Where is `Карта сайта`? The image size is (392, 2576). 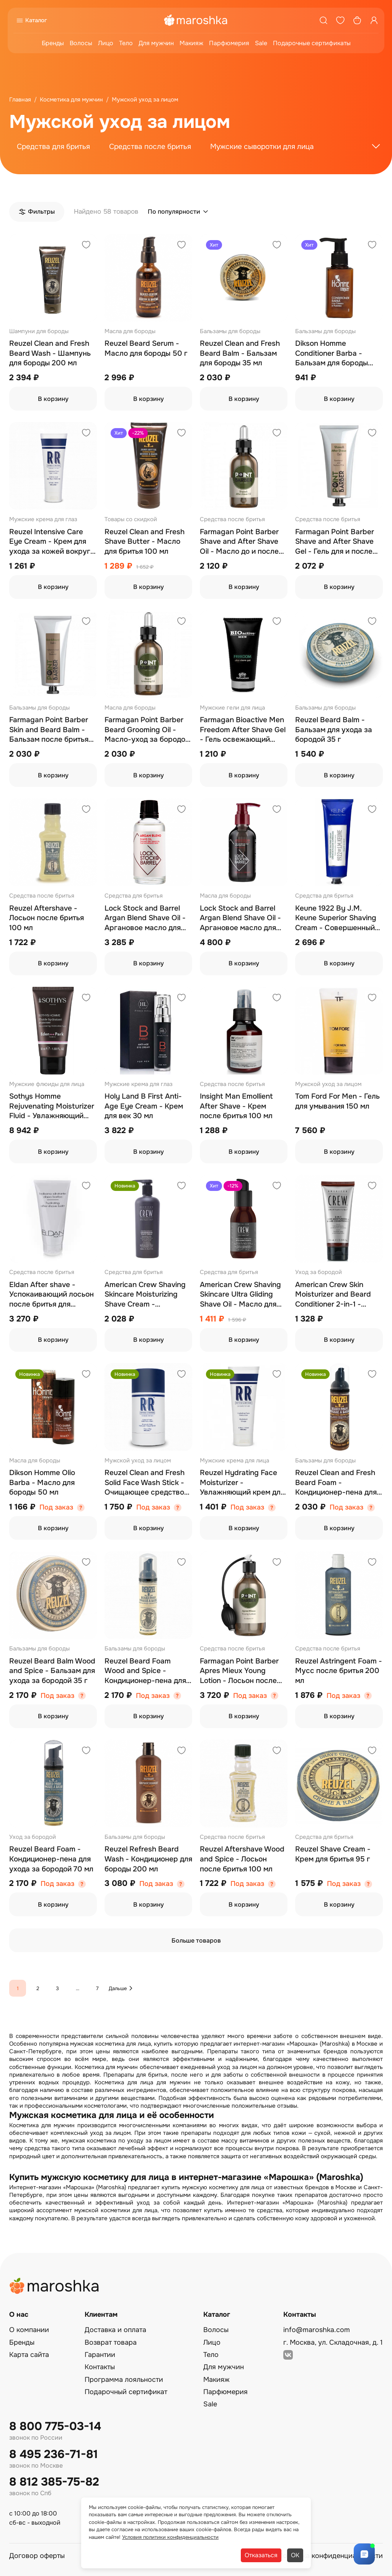
Карта сайта is located at coordinates (29, 2354).